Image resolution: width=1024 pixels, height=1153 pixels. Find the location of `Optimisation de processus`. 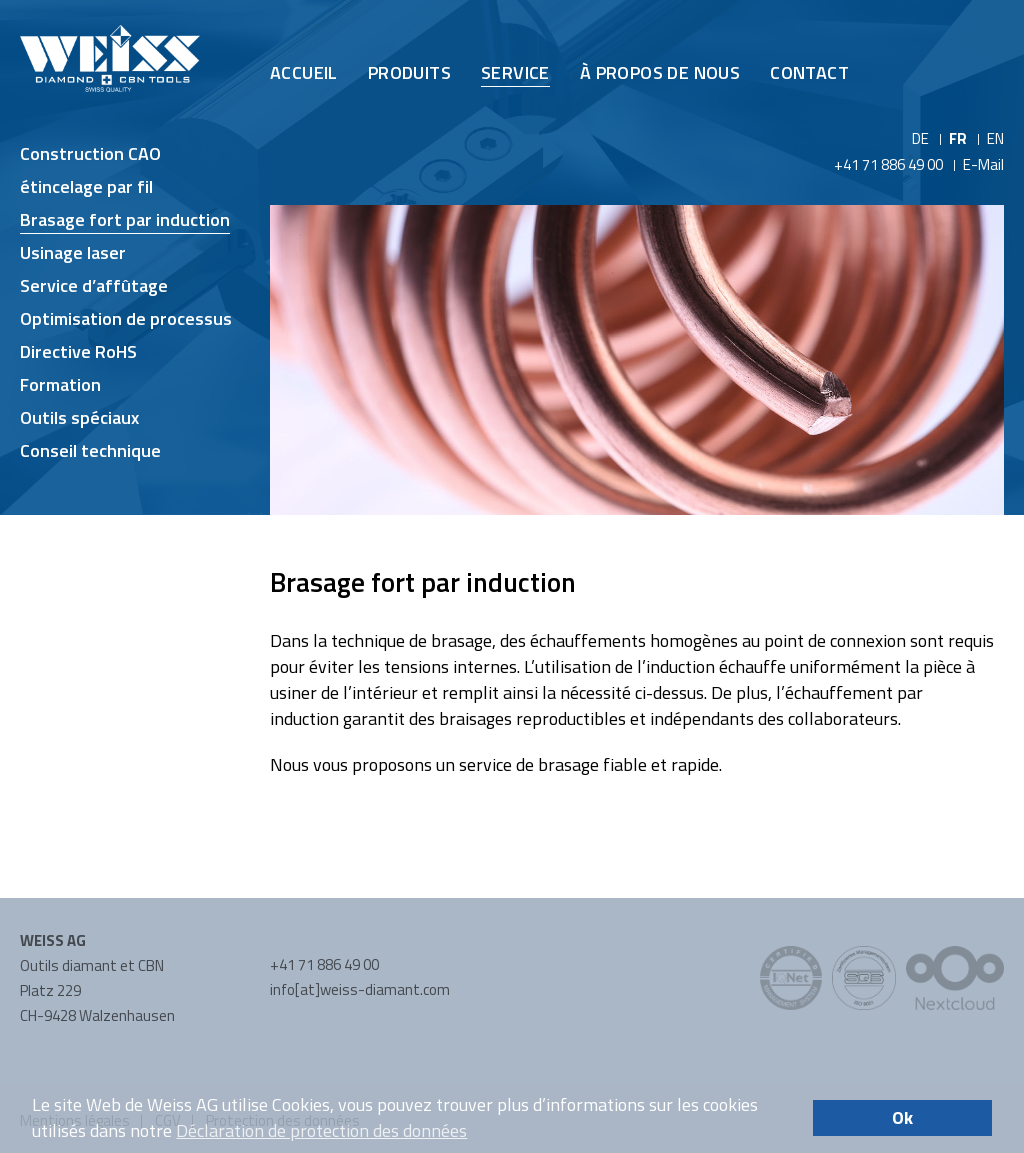

Optimisation de processus is located at coordinates (126, 318).